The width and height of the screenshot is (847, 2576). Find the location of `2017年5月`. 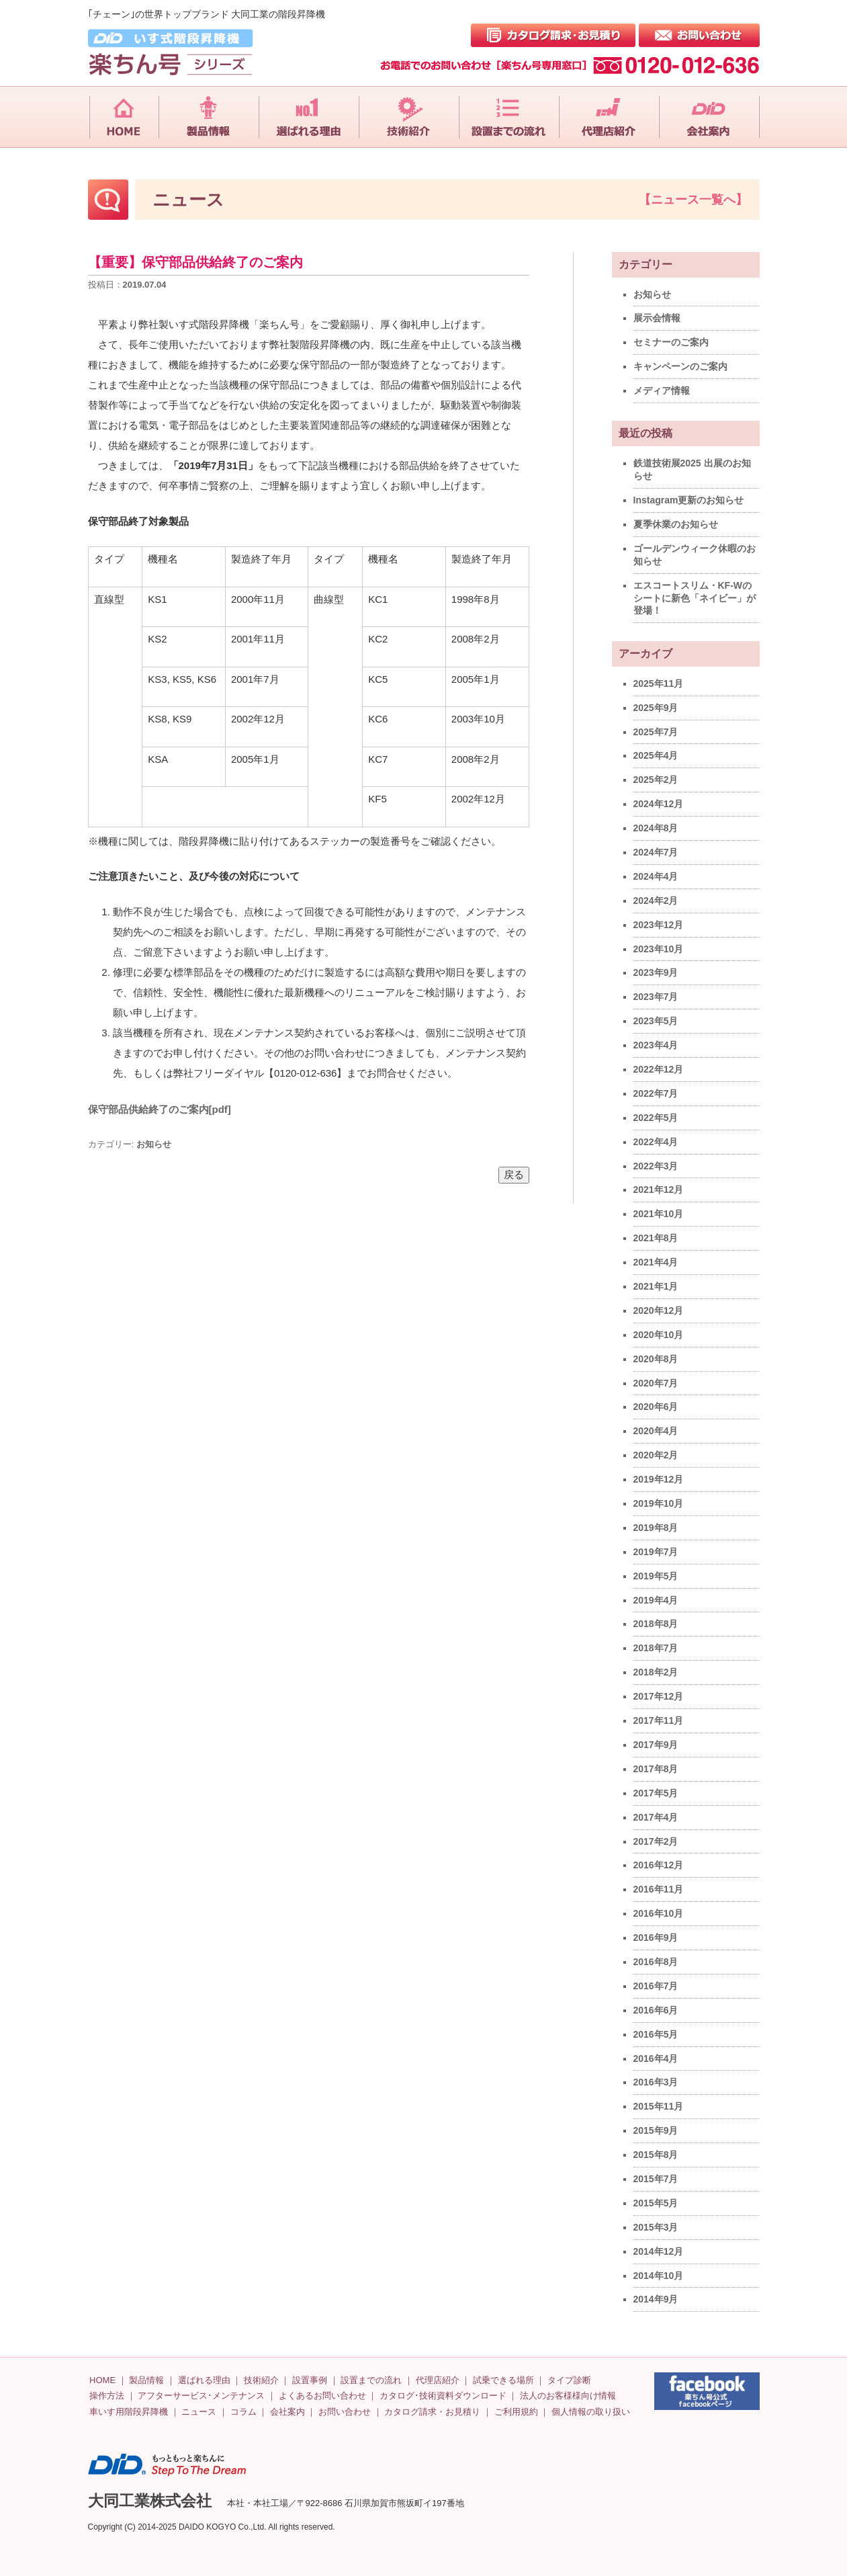

2017年5月 is located at coordinates (655, 1793).